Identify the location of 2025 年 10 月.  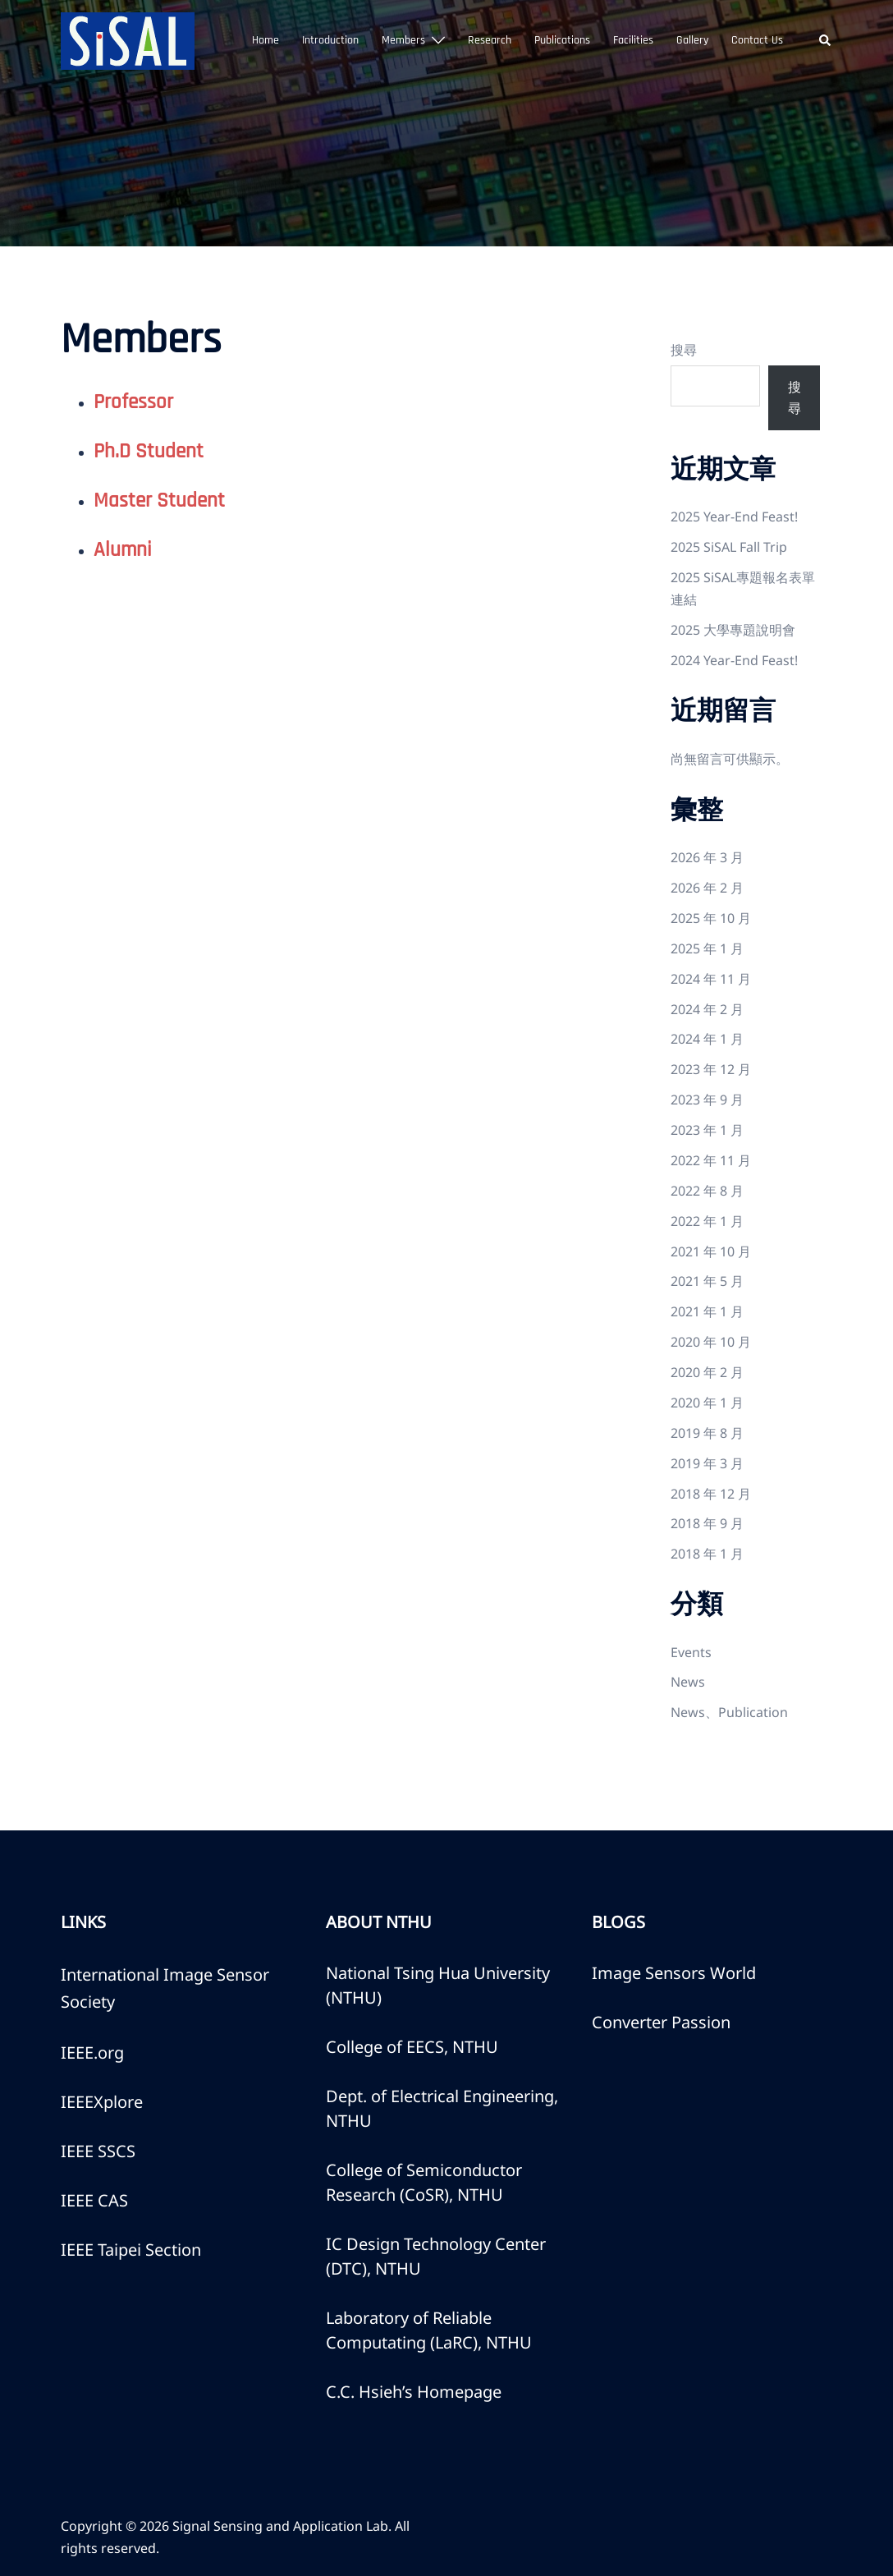
(711, 918).